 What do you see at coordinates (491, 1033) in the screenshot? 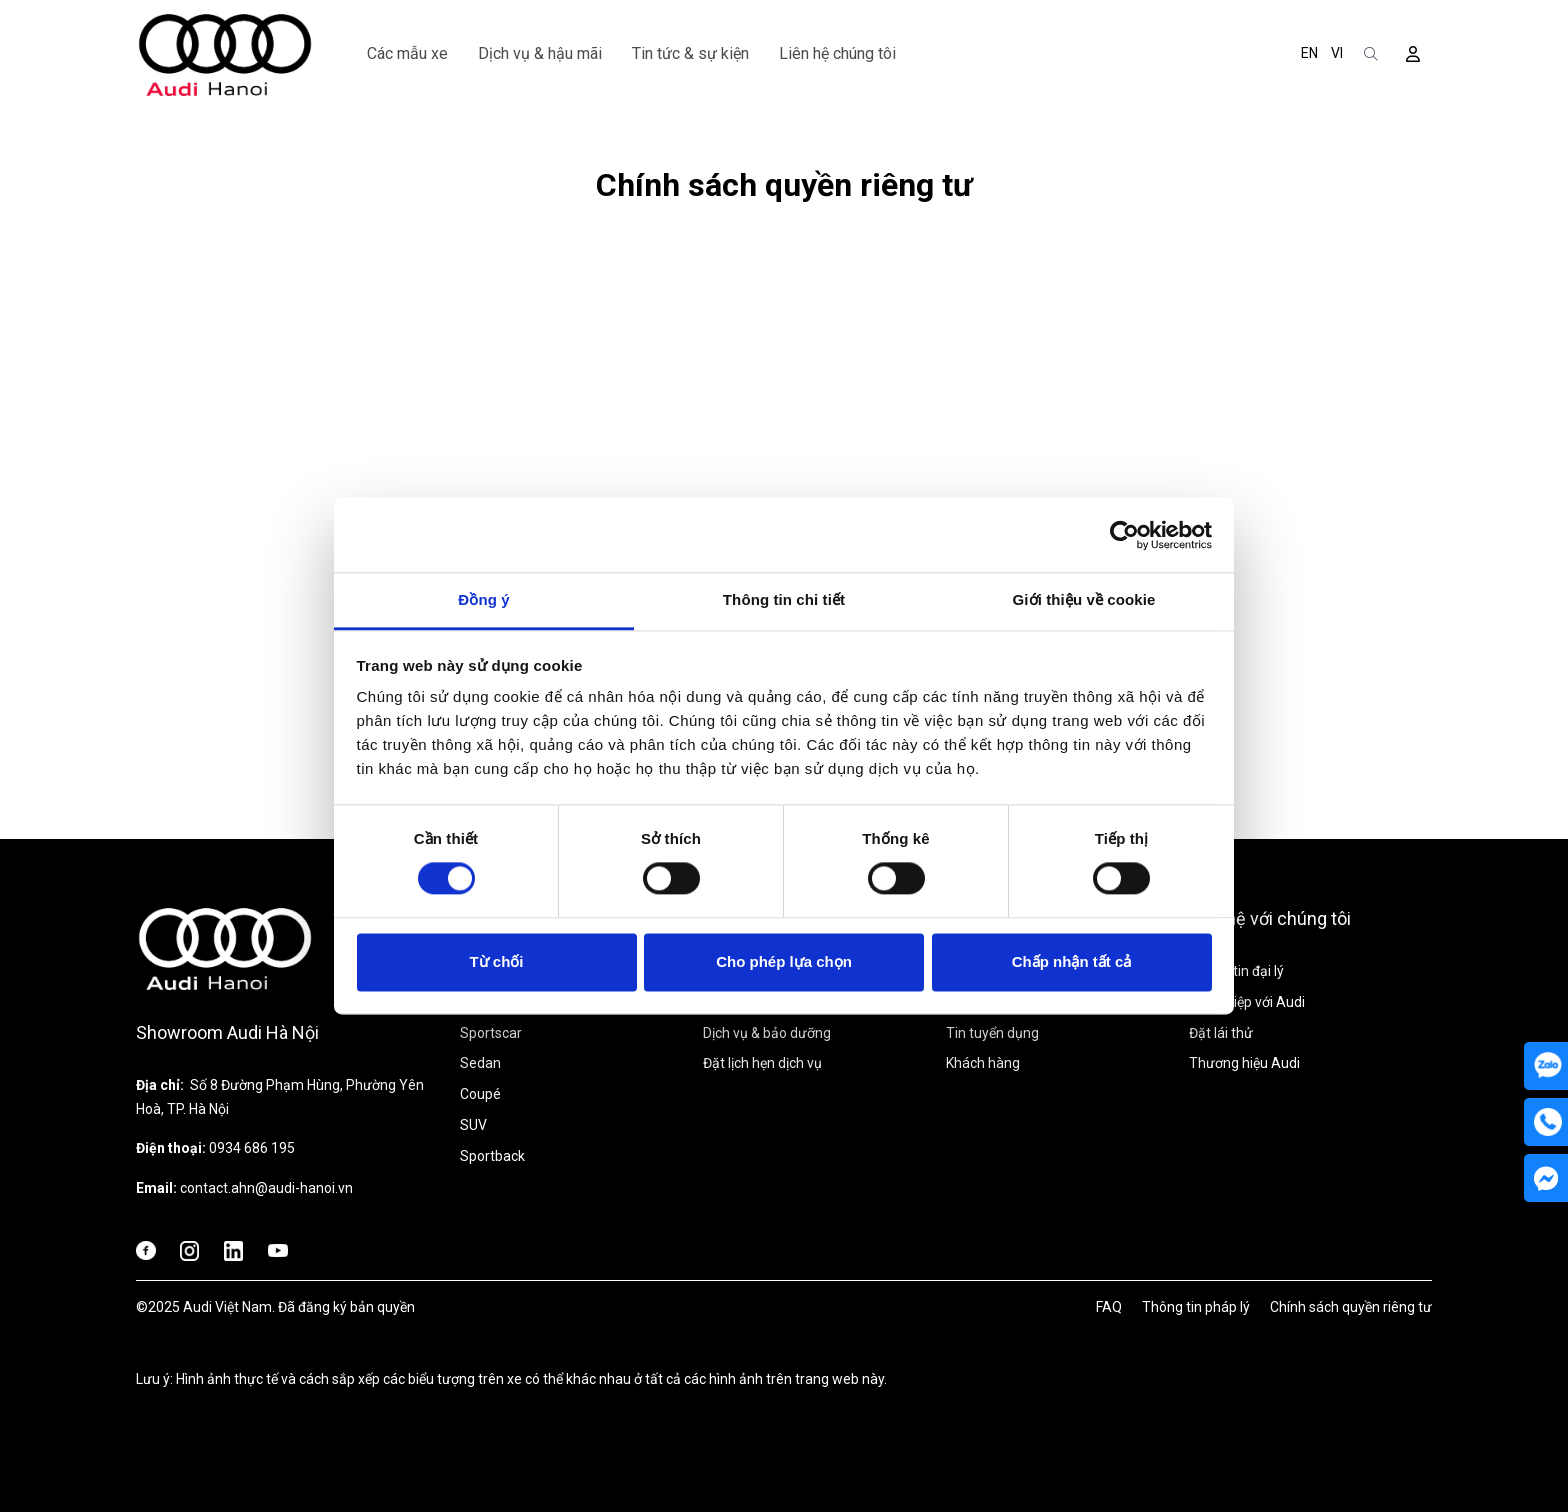
I see `Sportscar` at bounding box center [491, 1033].